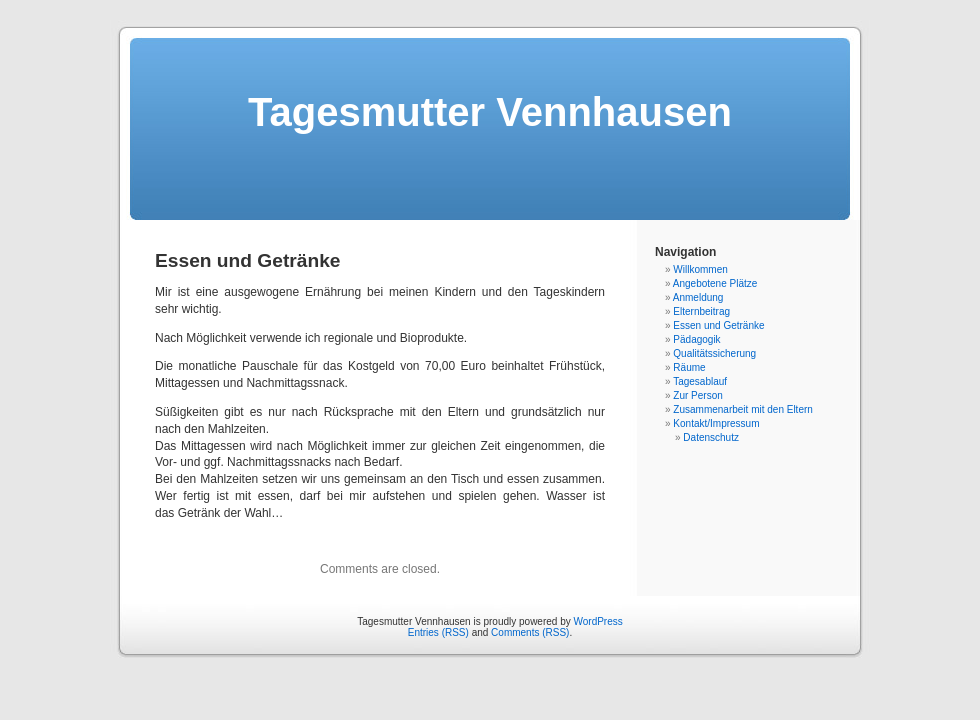  Describe the element at coordinates (743, 409) in the screenshot. I see `Zusammenarbeit mit den Eltern` at that location.